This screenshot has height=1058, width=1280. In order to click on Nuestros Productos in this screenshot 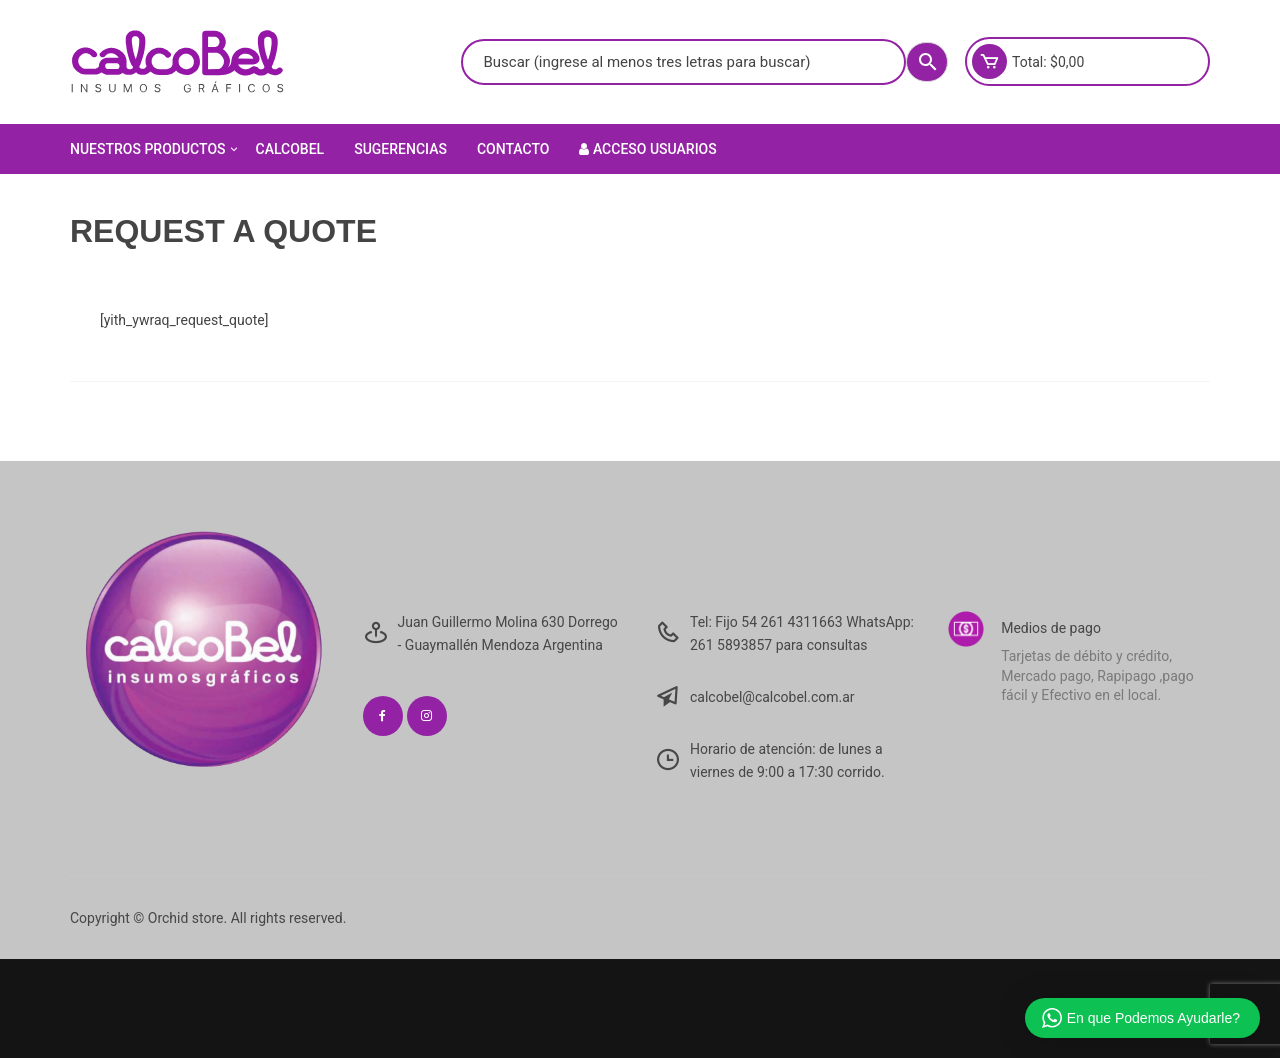, I will do `click(155, 149)`.